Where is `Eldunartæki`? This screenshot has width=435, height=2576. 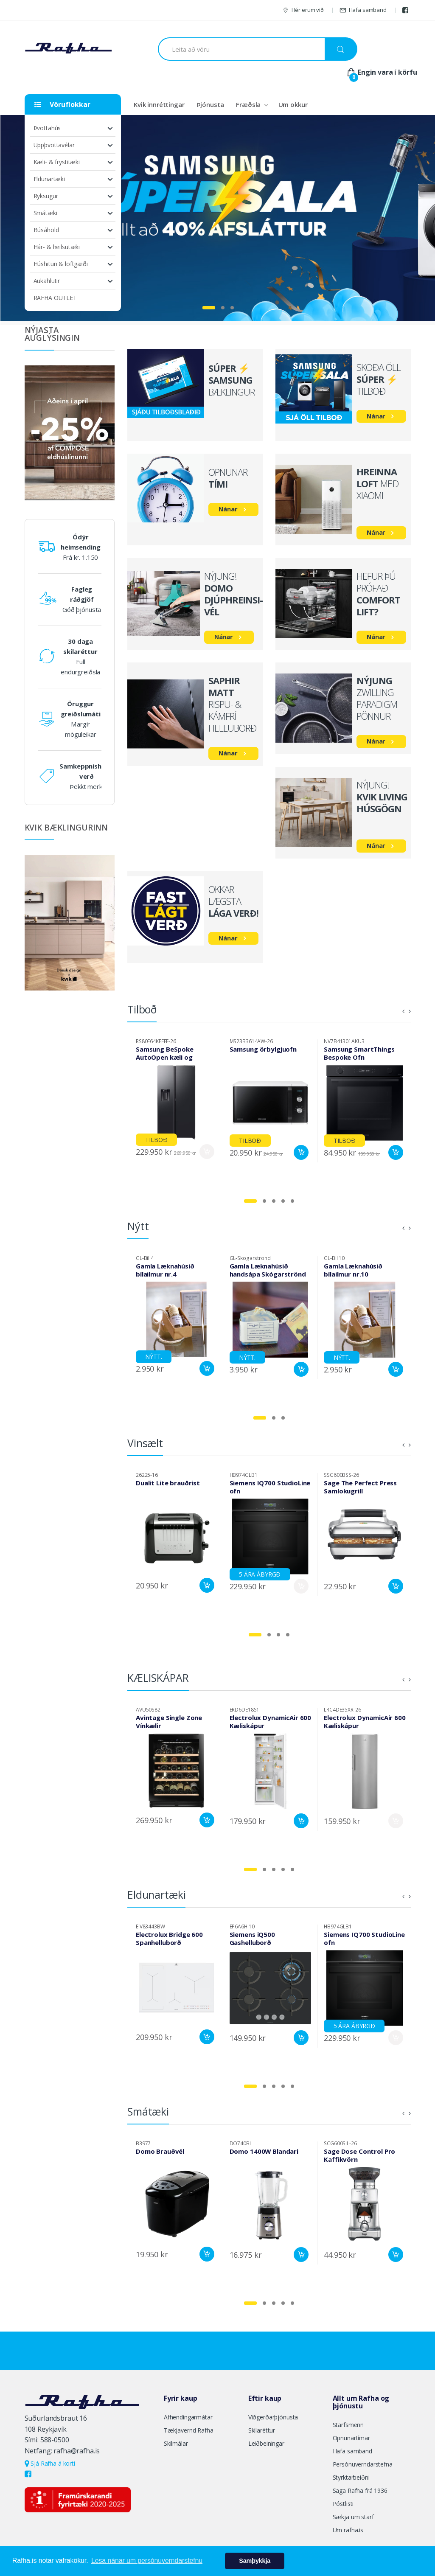
Eldunartæki is located at coordinates (49, 179).